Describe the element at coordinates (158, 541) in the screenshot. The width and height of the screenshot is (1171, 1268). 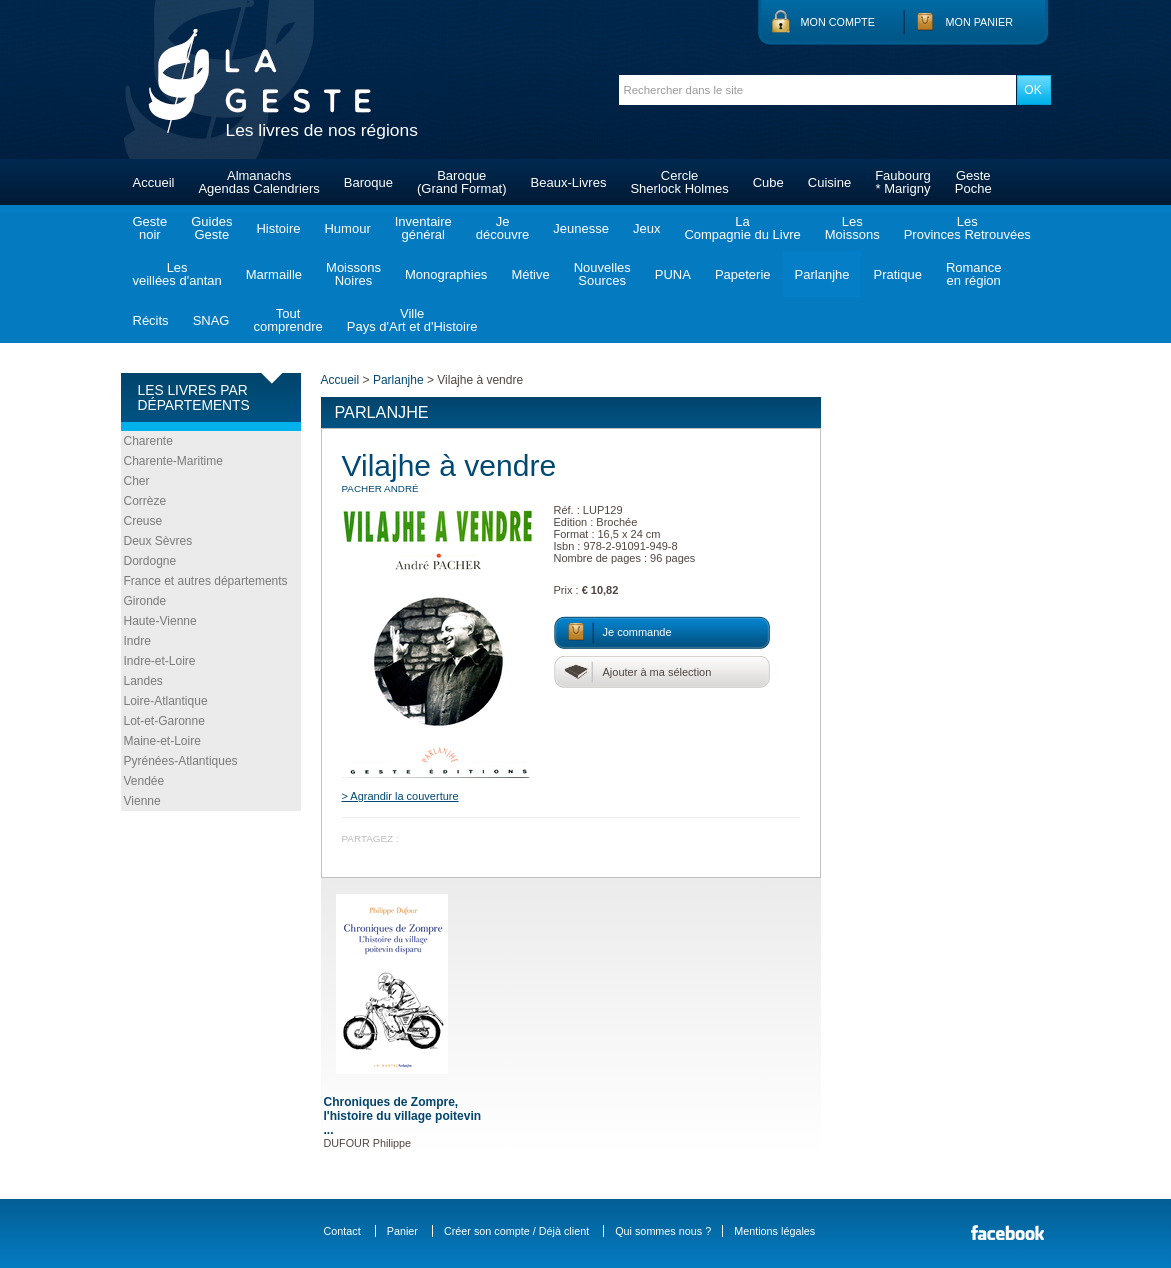
I see `Deux Sèvres` at that location.